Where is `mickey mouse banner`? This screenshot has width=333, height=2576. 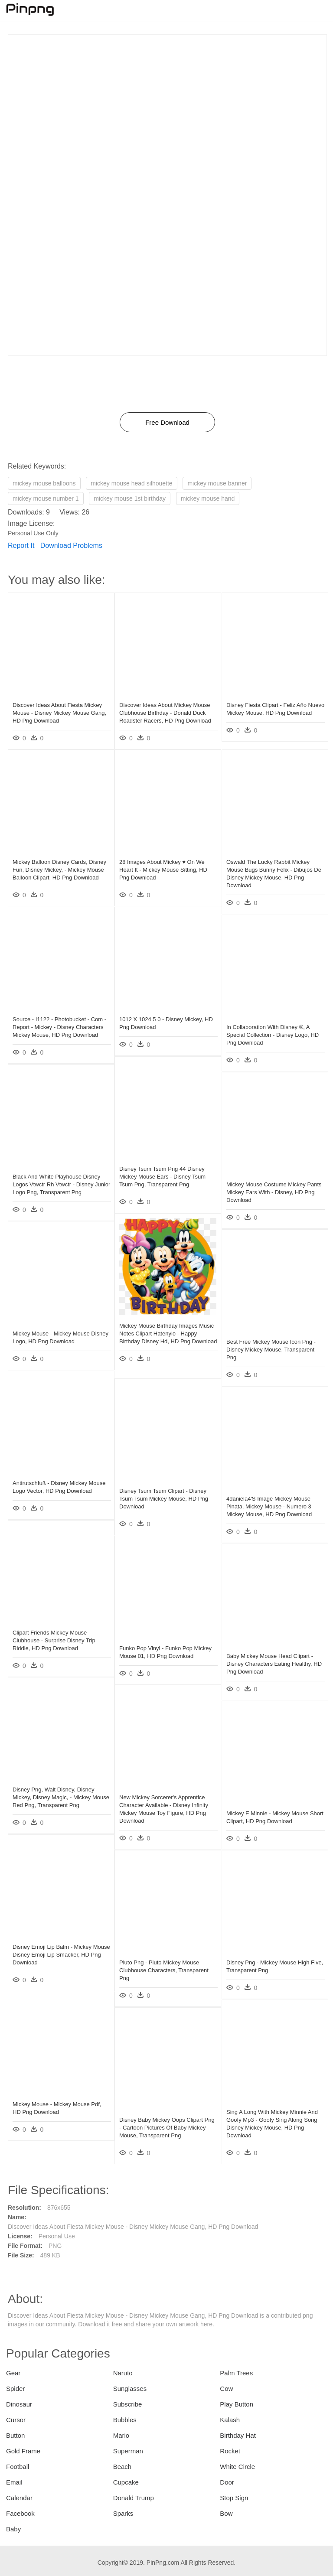
mickey mouse banner is located at coordinates (217, 483).